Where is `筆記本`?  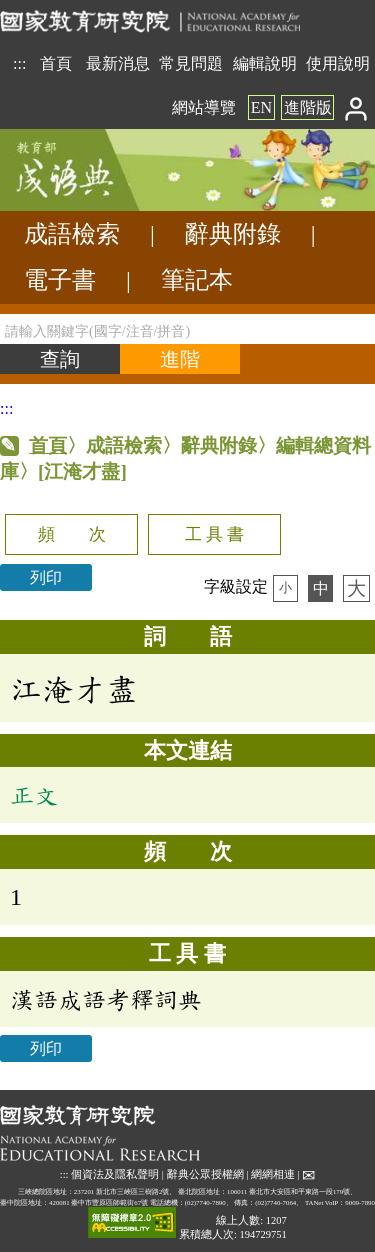
筆記本 is located at coordinates (197, 280).